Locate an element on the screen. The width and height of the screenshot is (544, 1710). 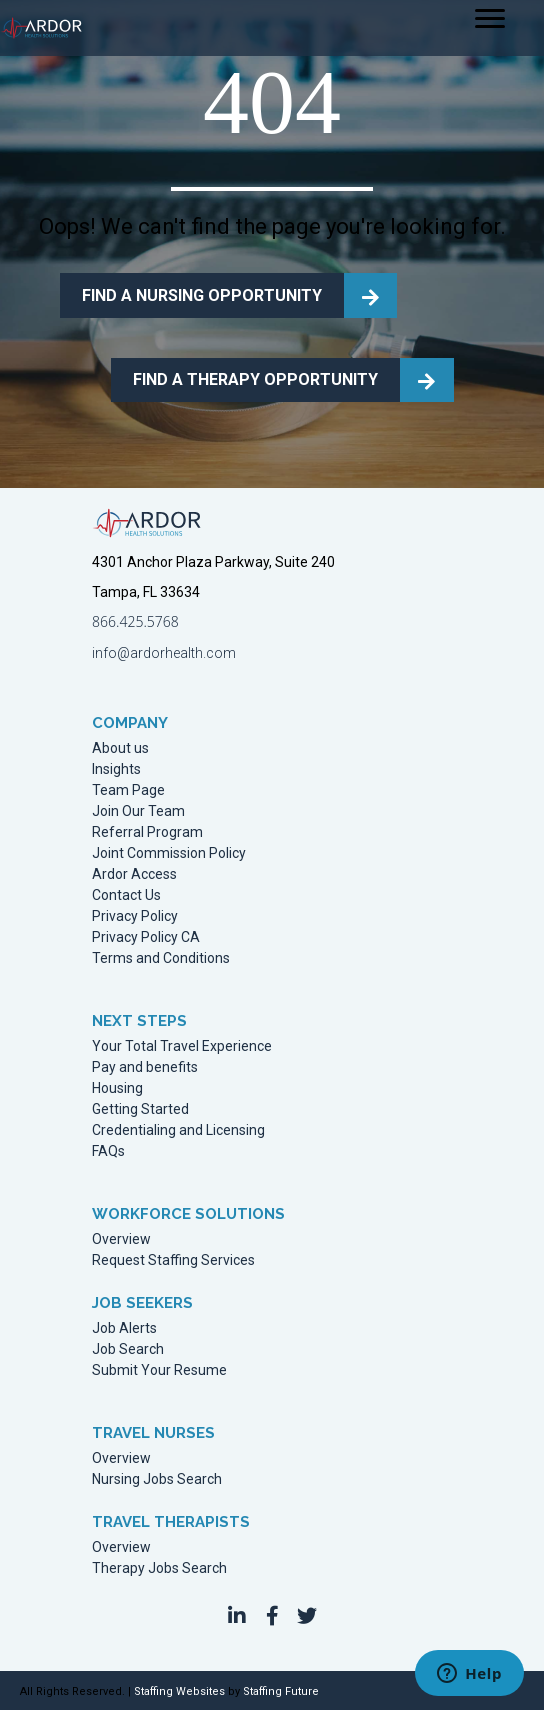
Ardor Access is located at coordinates (134, 874).